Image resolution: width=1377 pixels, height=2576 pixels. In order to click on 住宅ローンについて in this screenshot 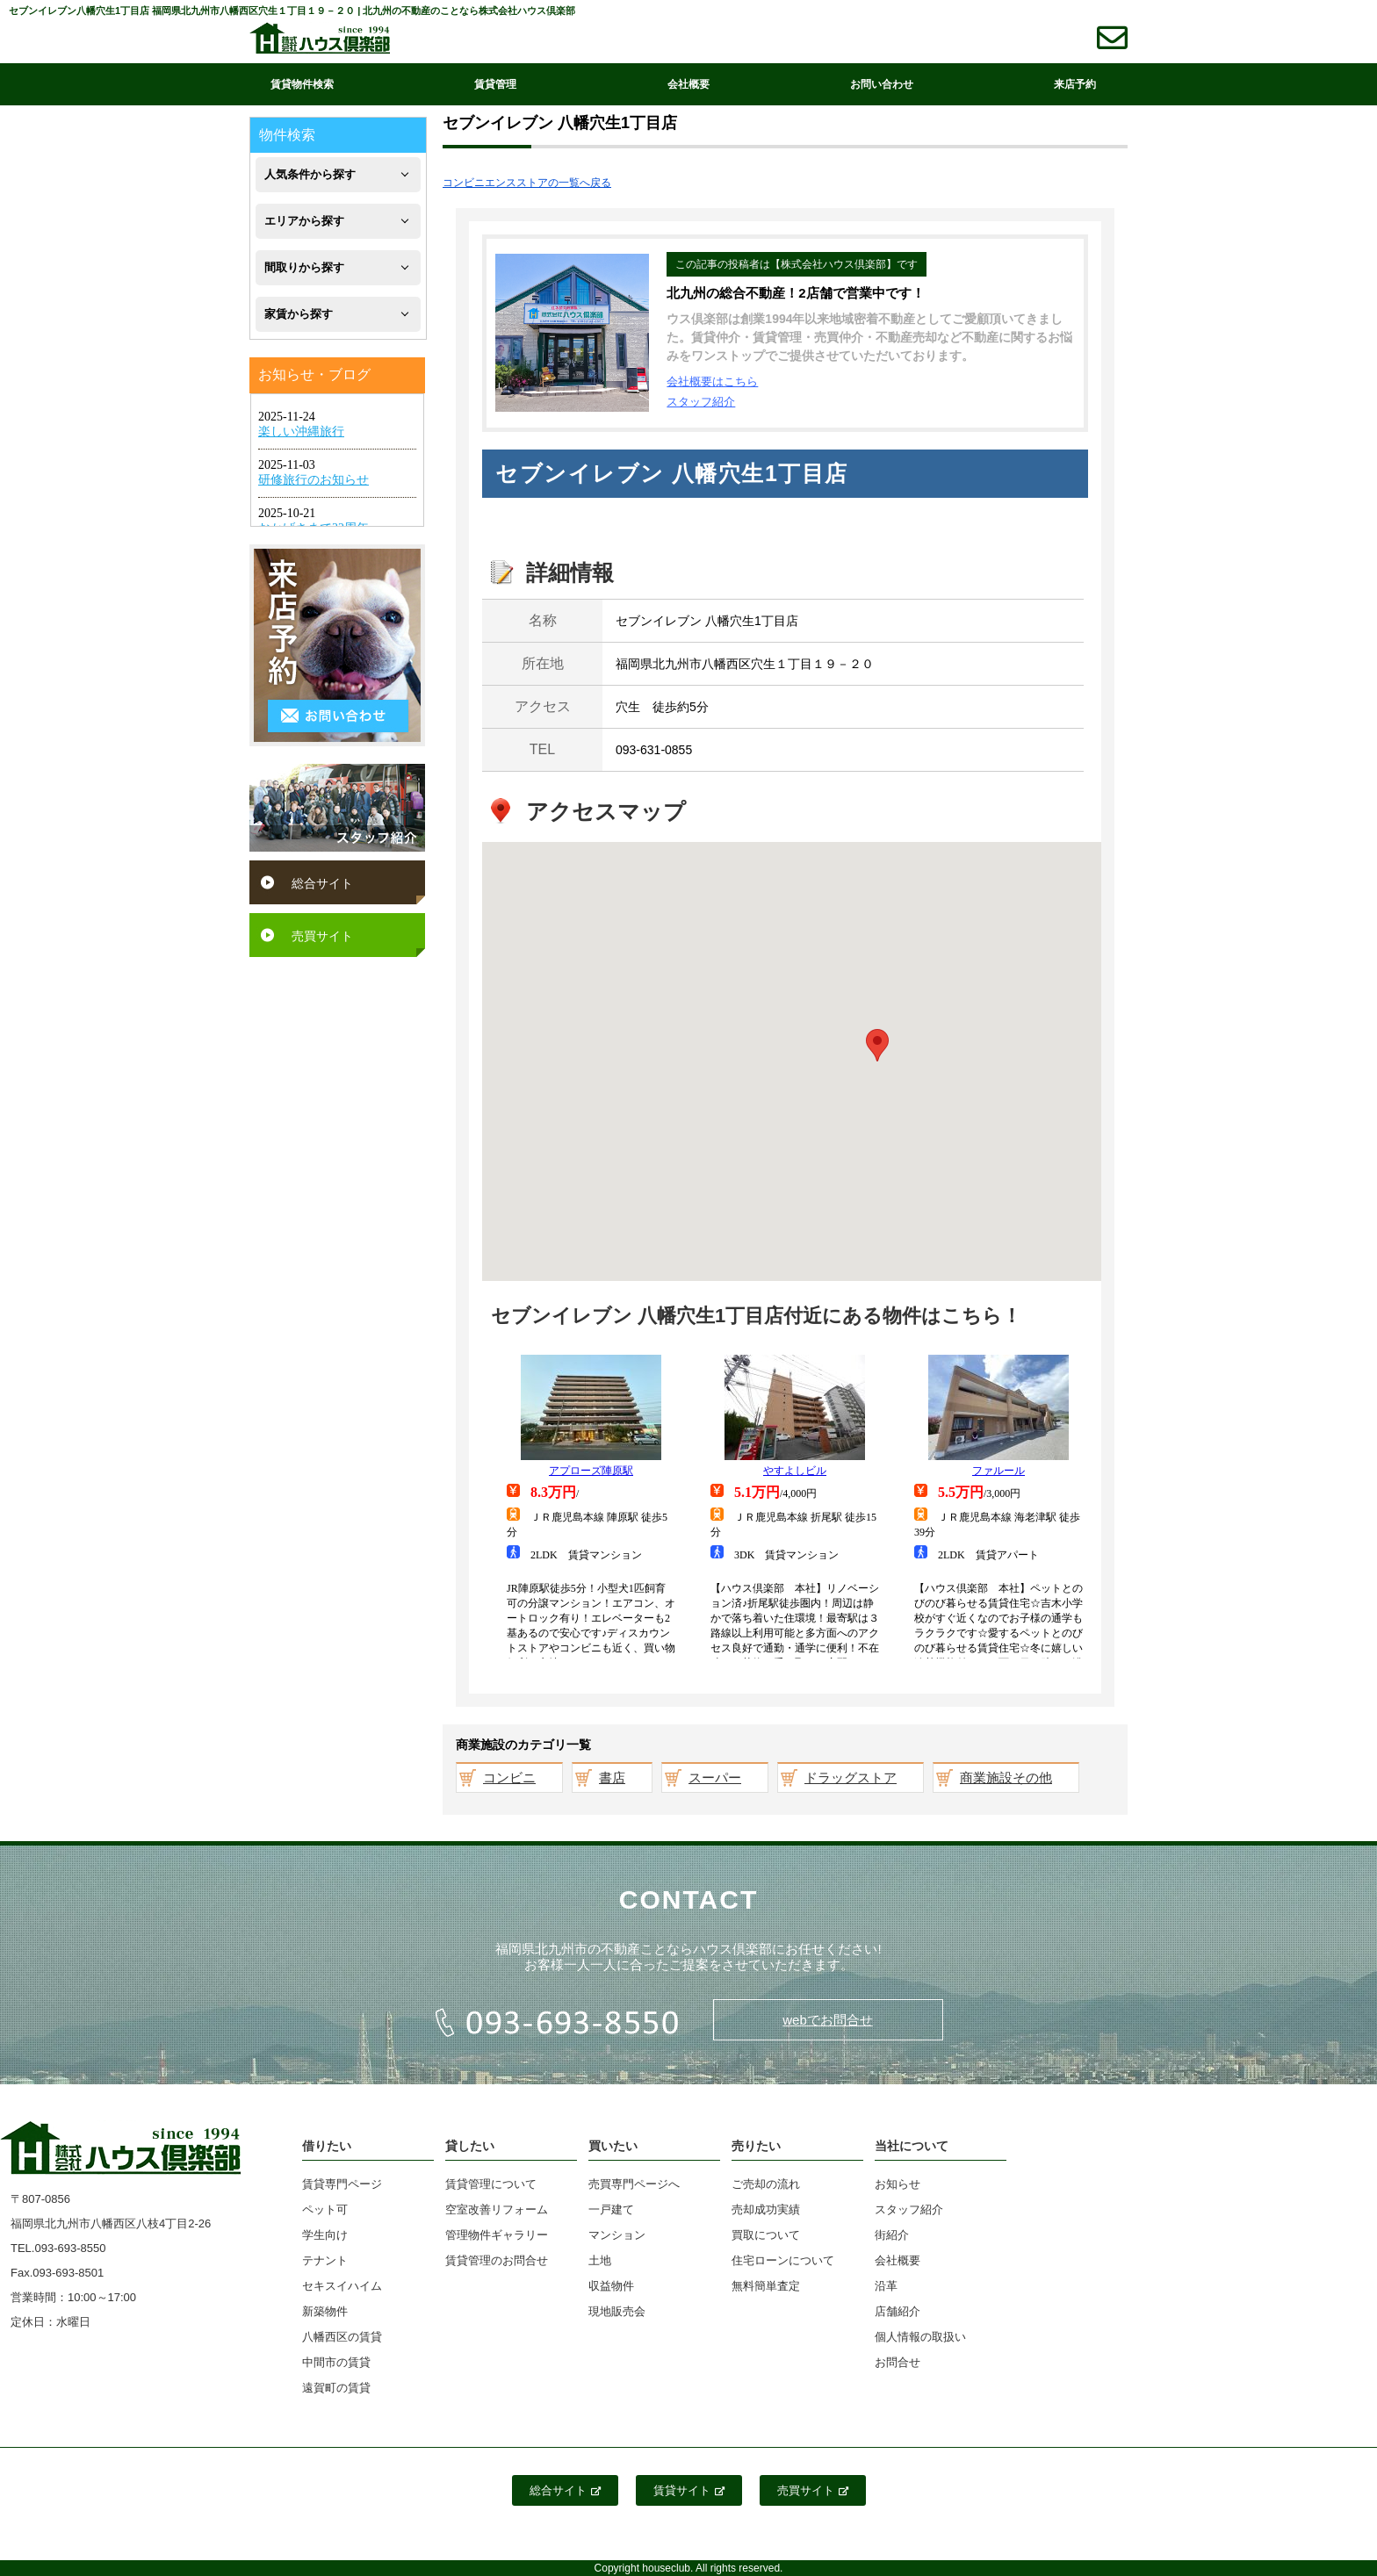, I will do `click(783, 2260)`.